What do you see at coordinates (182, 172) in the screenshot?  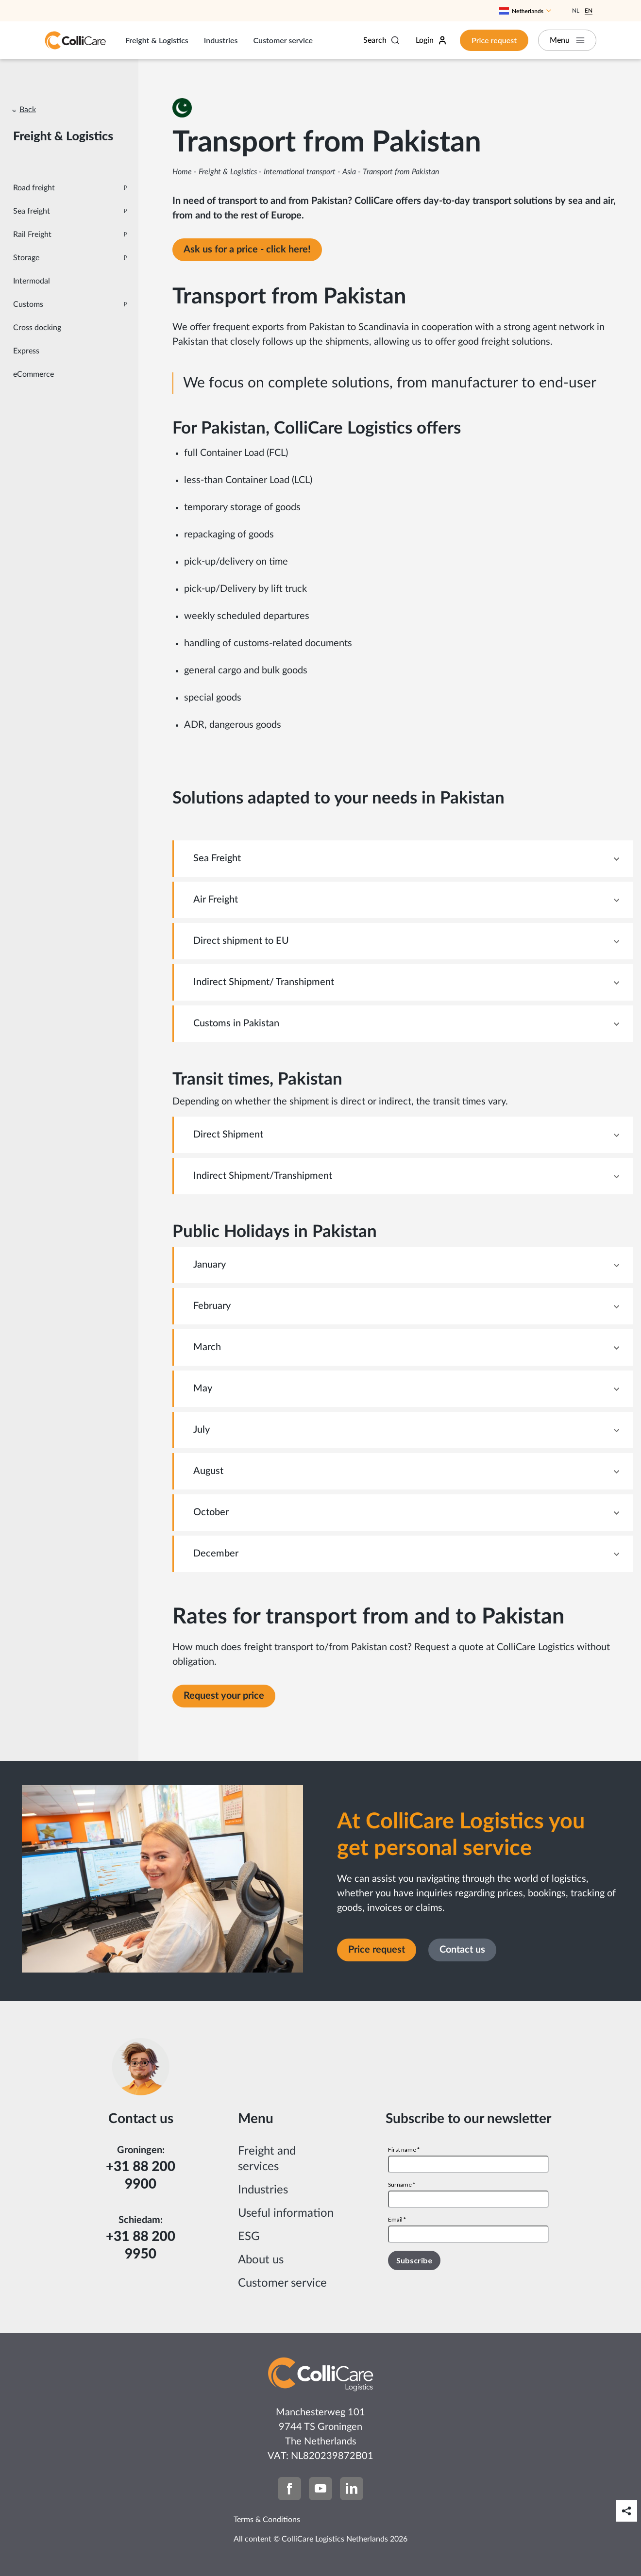 I see `Home` at bounding box center [182, 172].